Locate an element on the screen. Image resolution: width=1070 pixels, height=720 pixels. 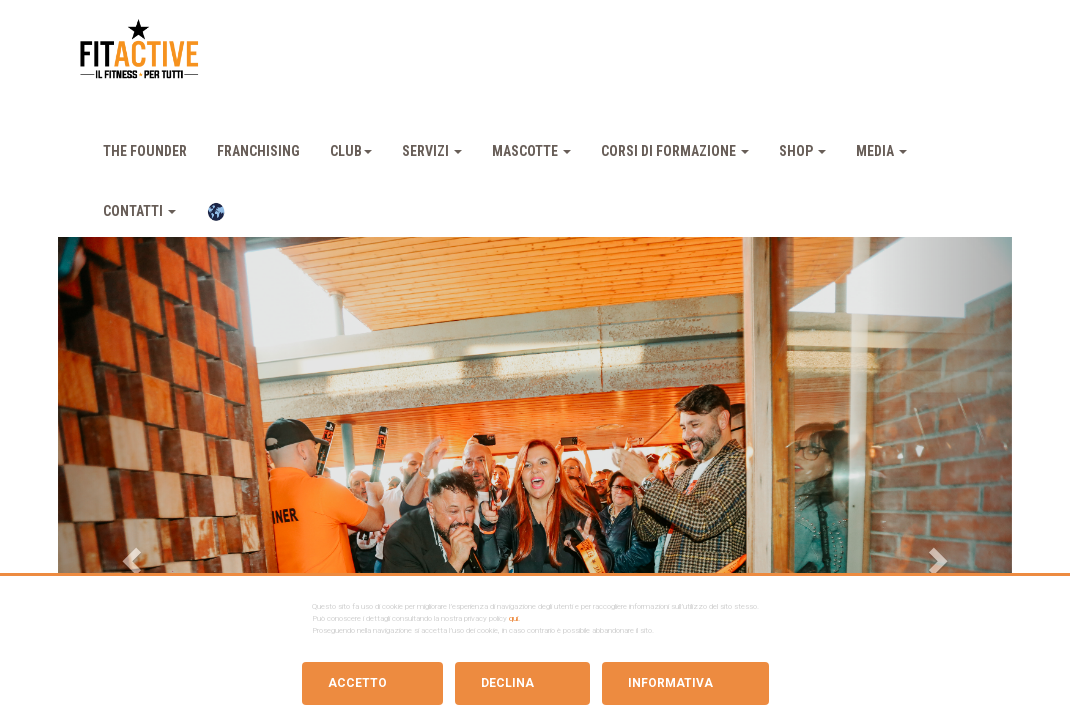
Mascotte is located at coordinates (531, 151).